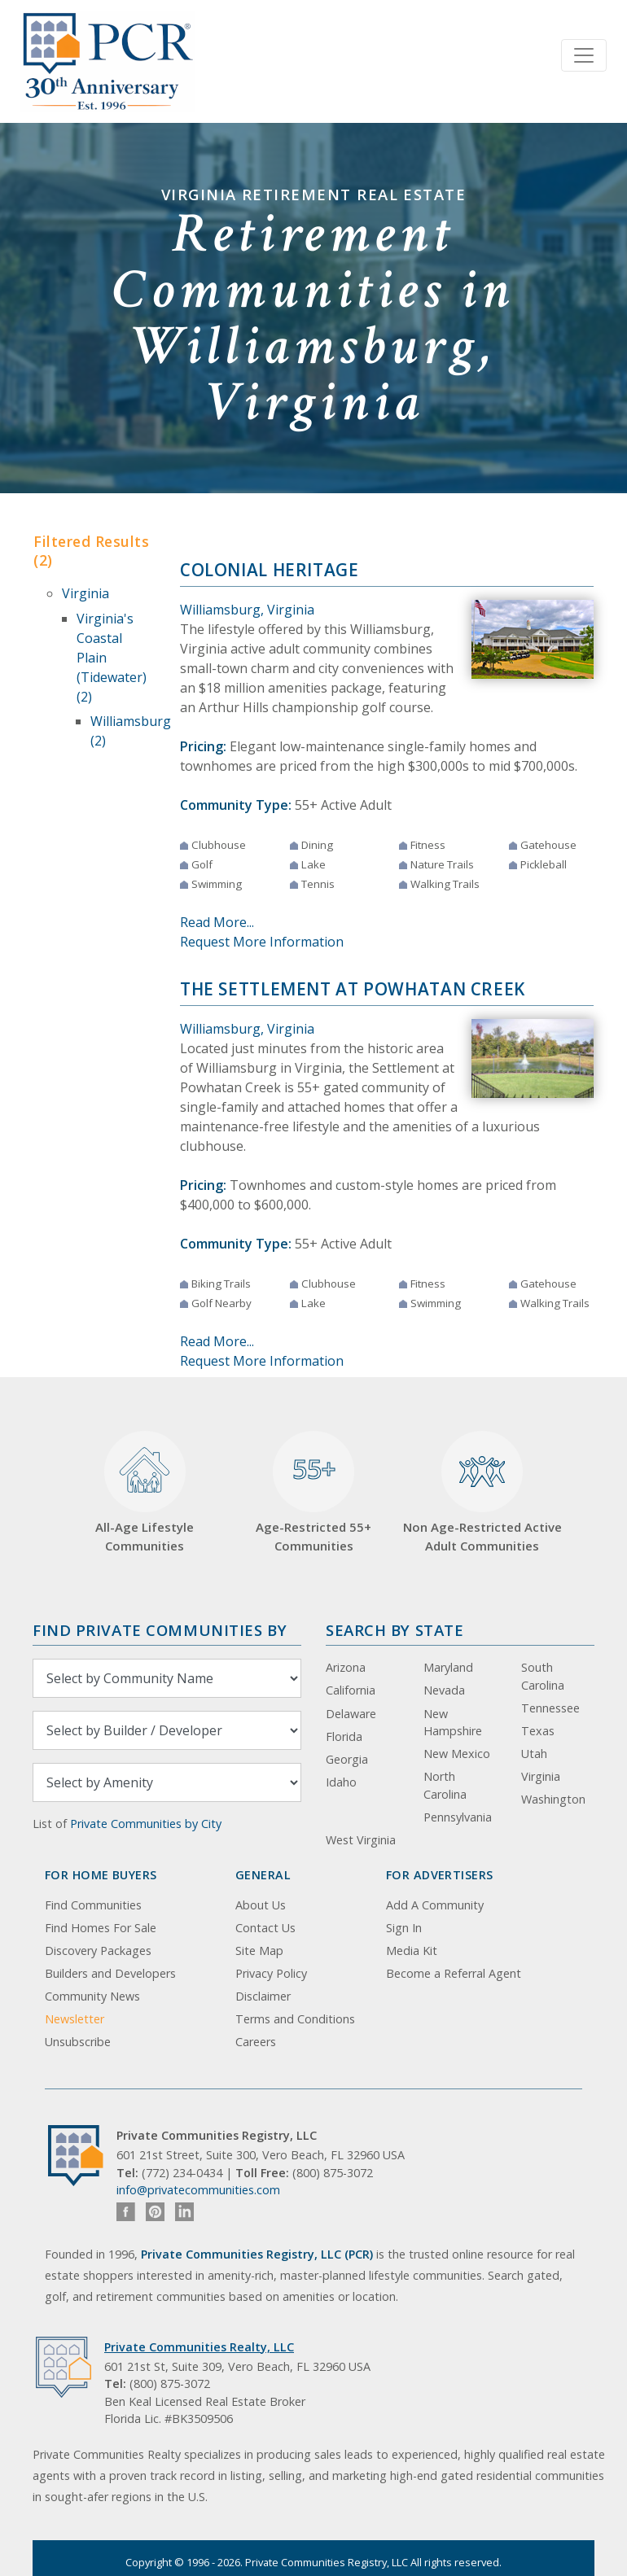 This screenshot has height=2576, width=627. What do you see at coordinates (110, 1973) in the screenshot?
I see `Builders and Developers` at bounding box center [110, 1973].